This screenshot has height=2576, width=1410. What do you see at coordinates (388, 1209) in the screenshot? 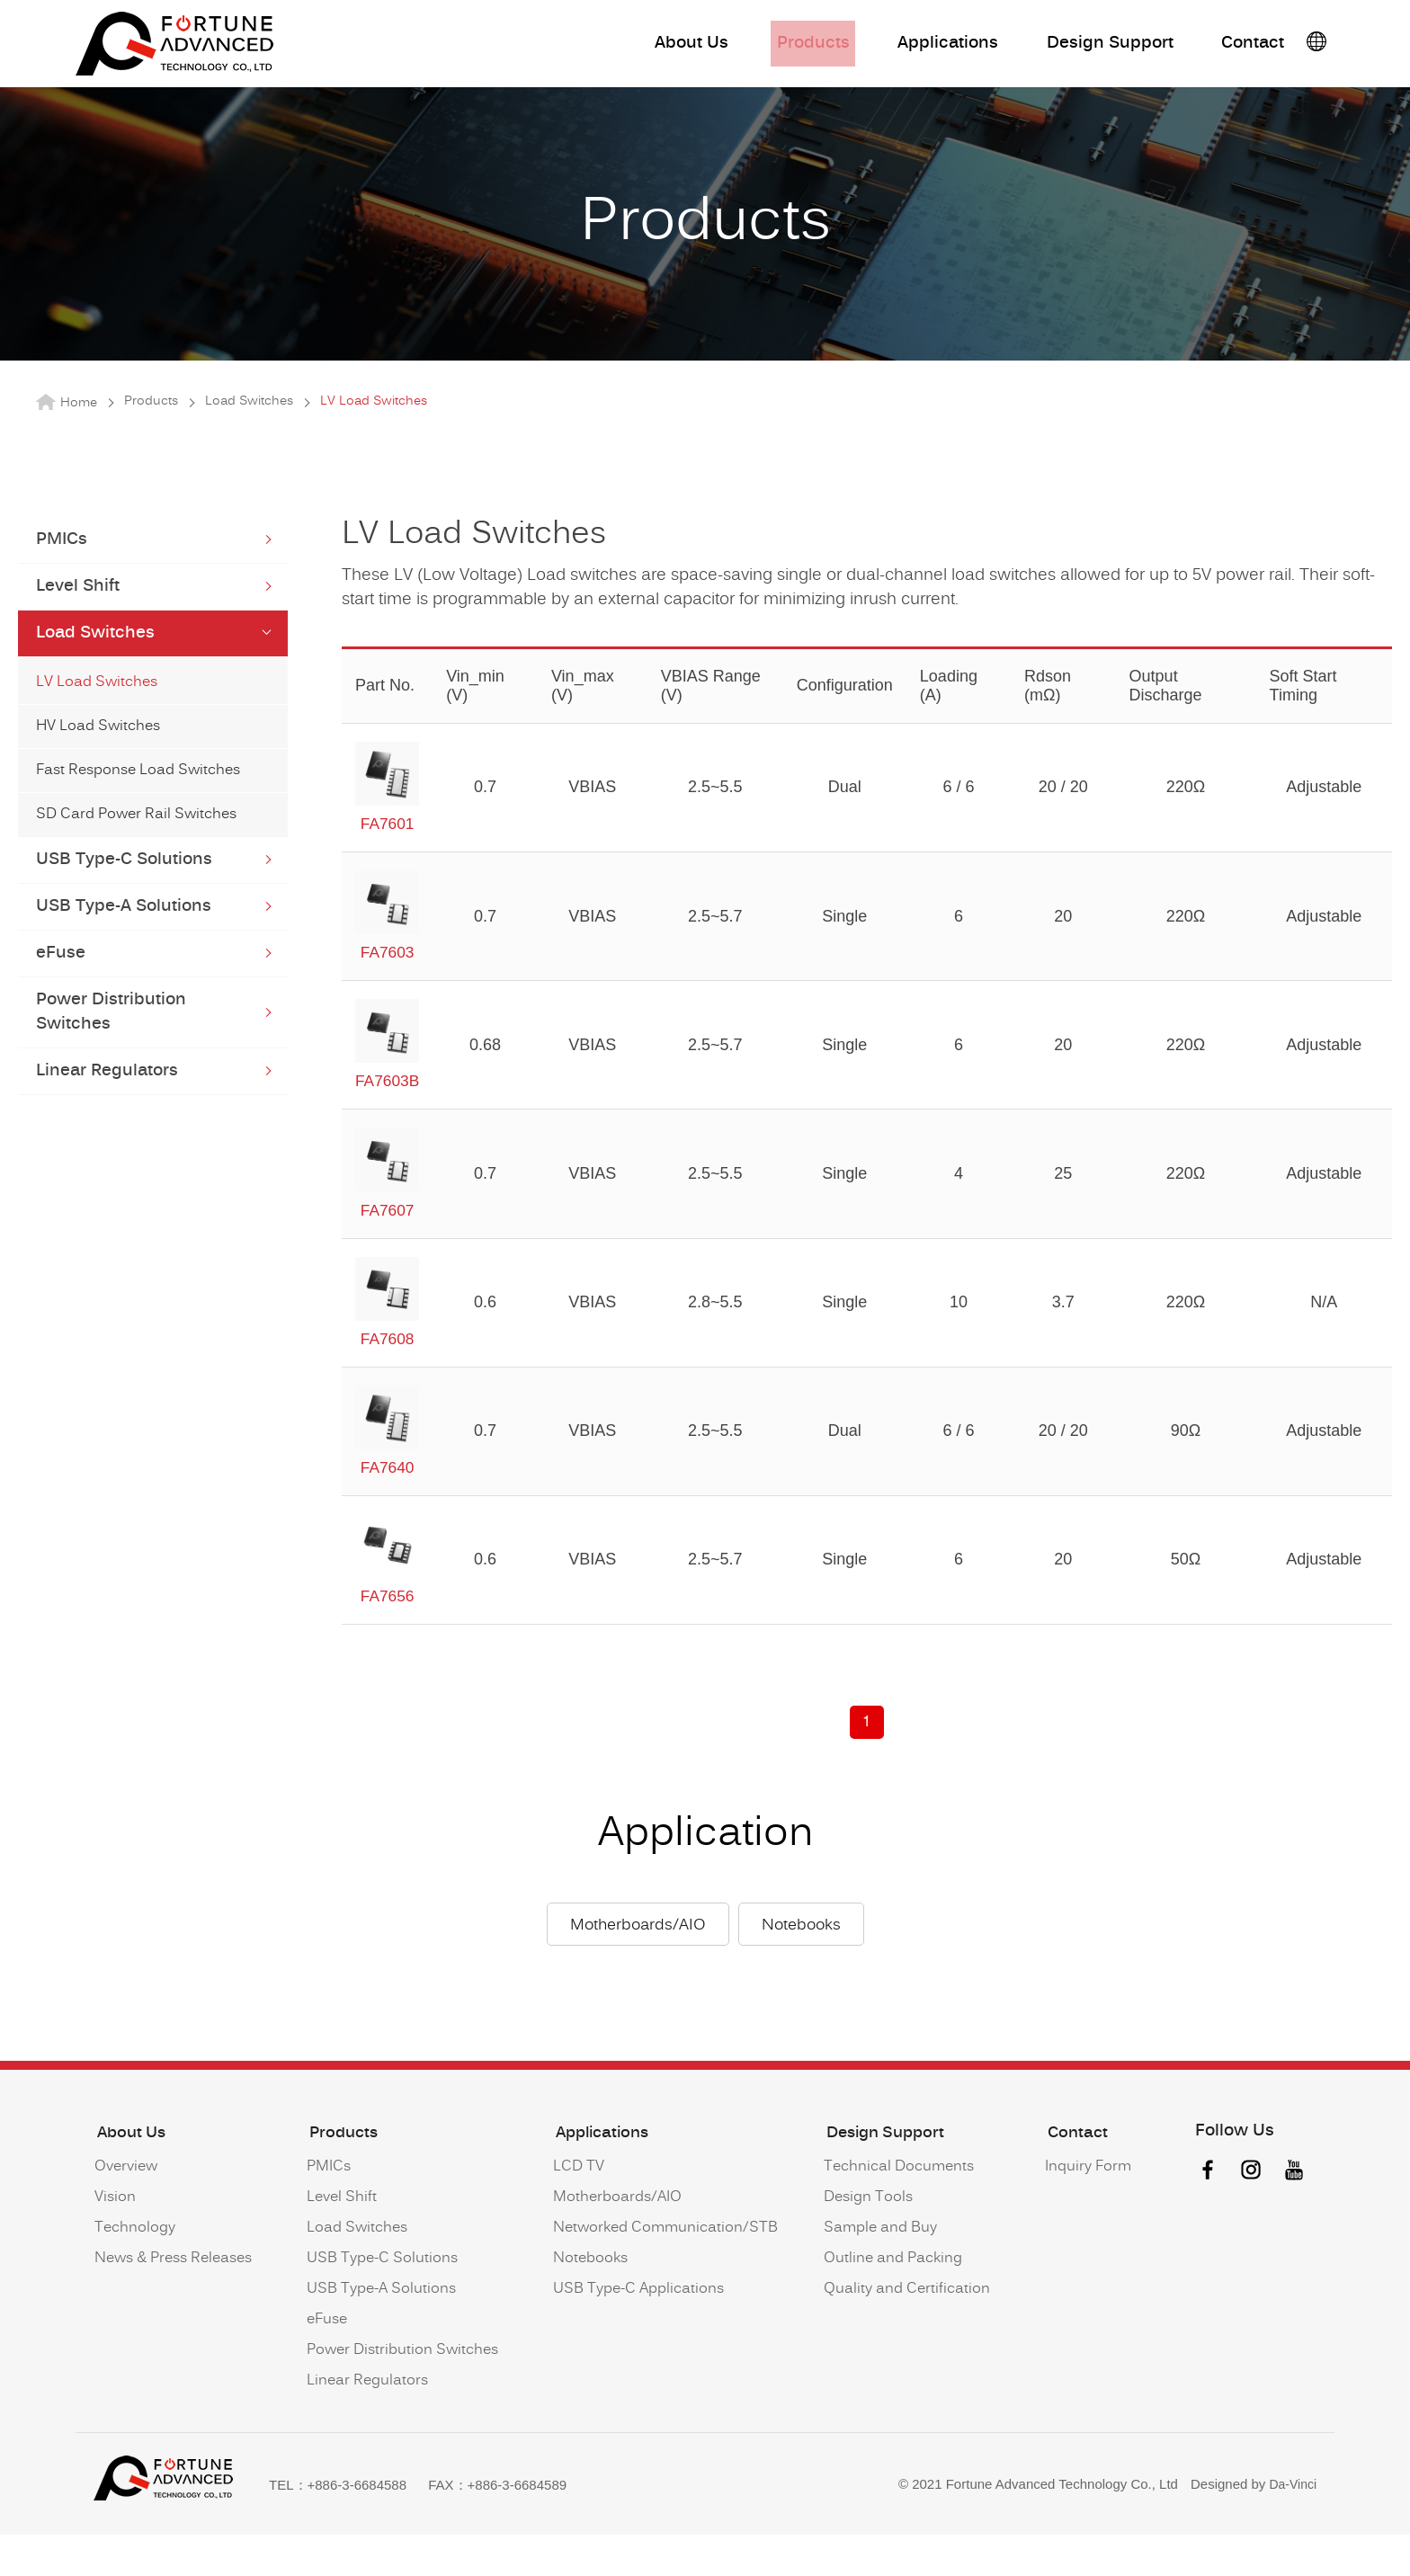
I see `FA7607` at bounding box center [388, 1209].